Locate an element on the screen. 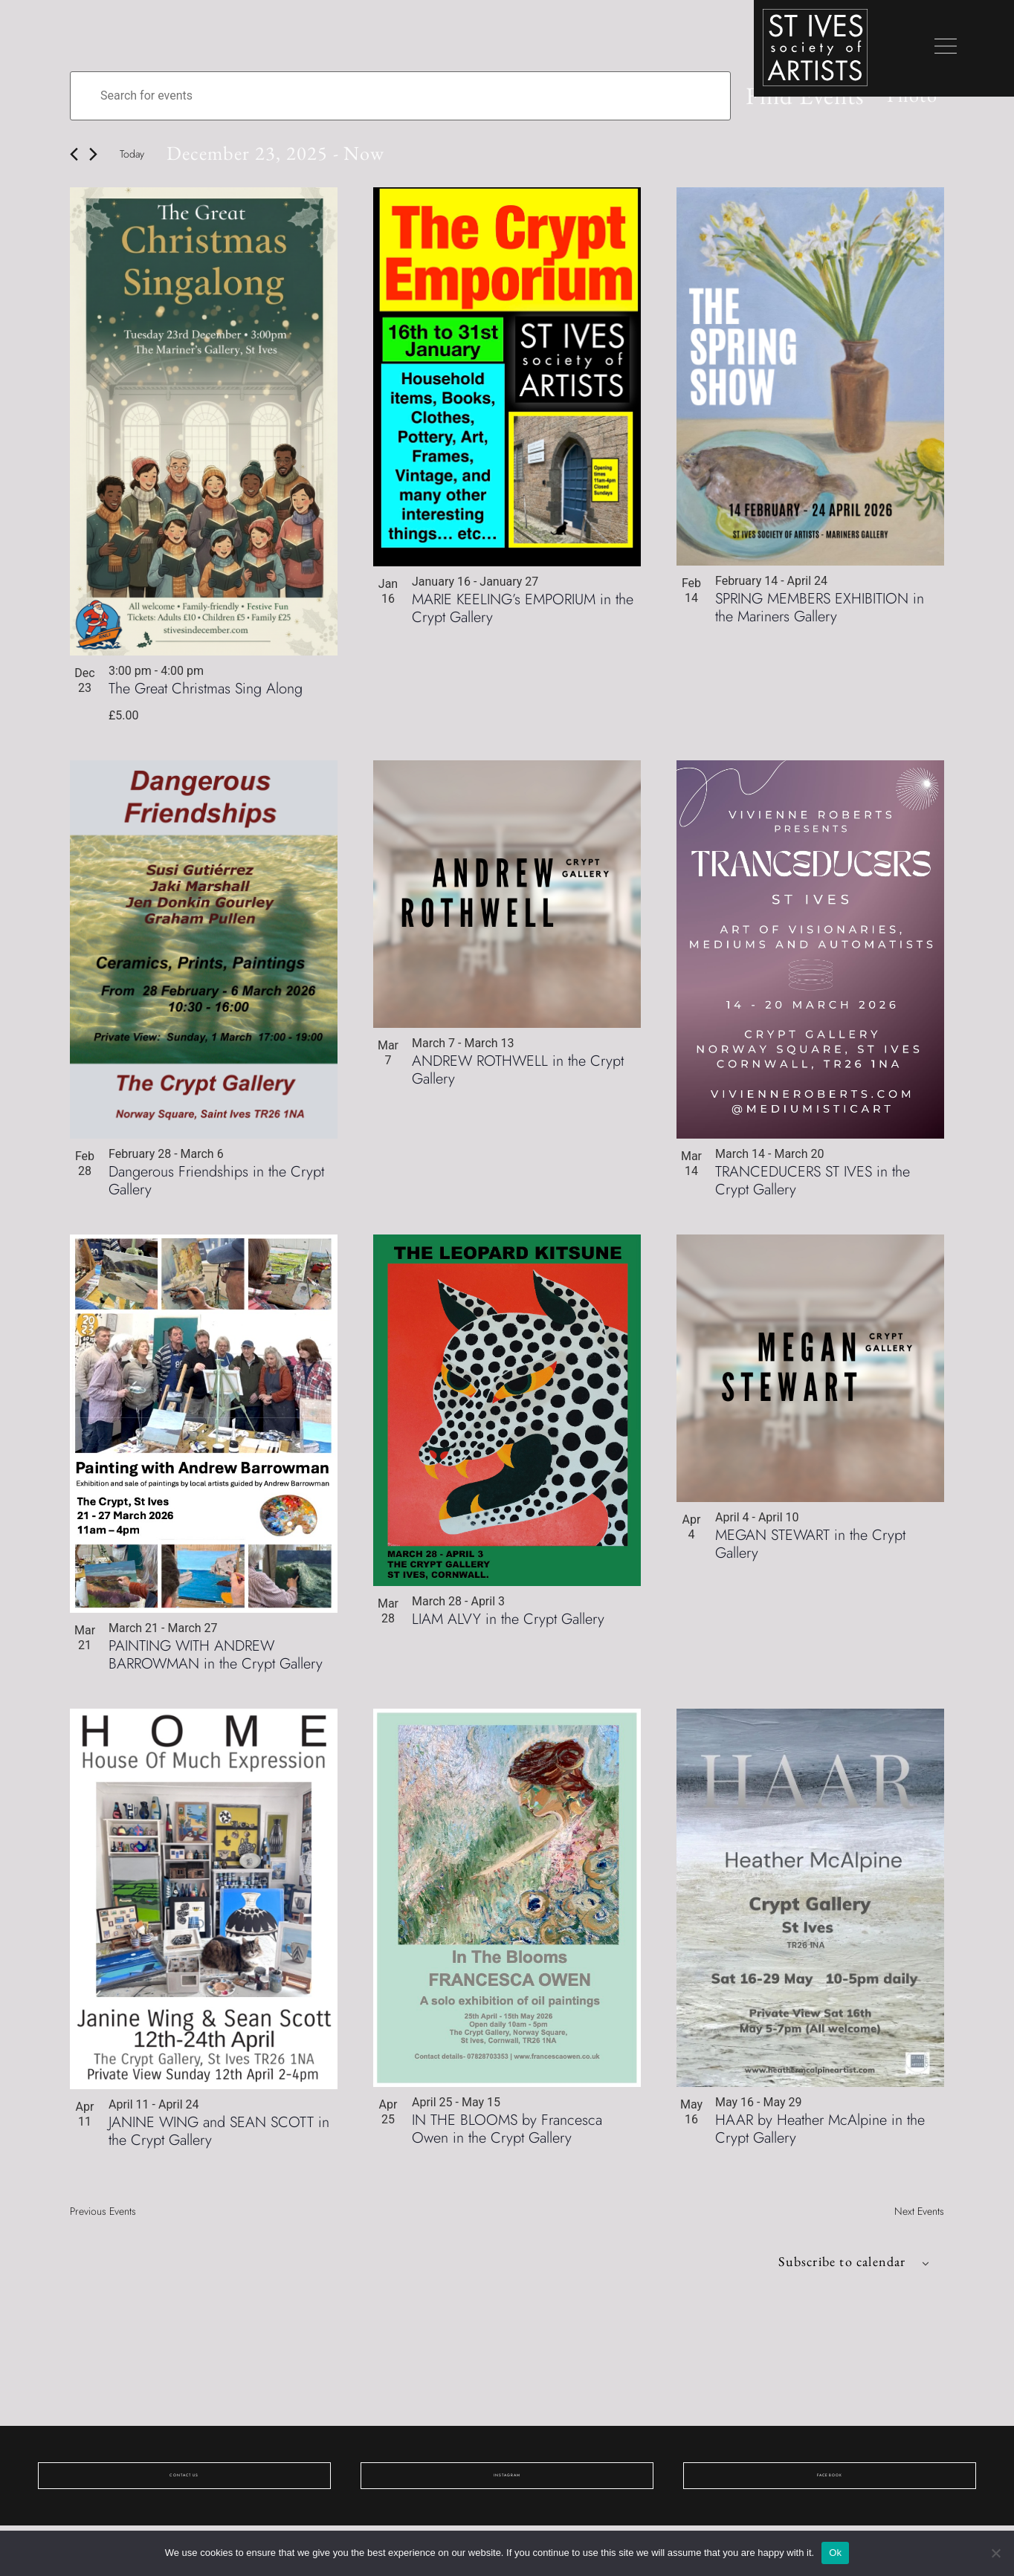  [Previous Events] is located at coordinates (74, 158).